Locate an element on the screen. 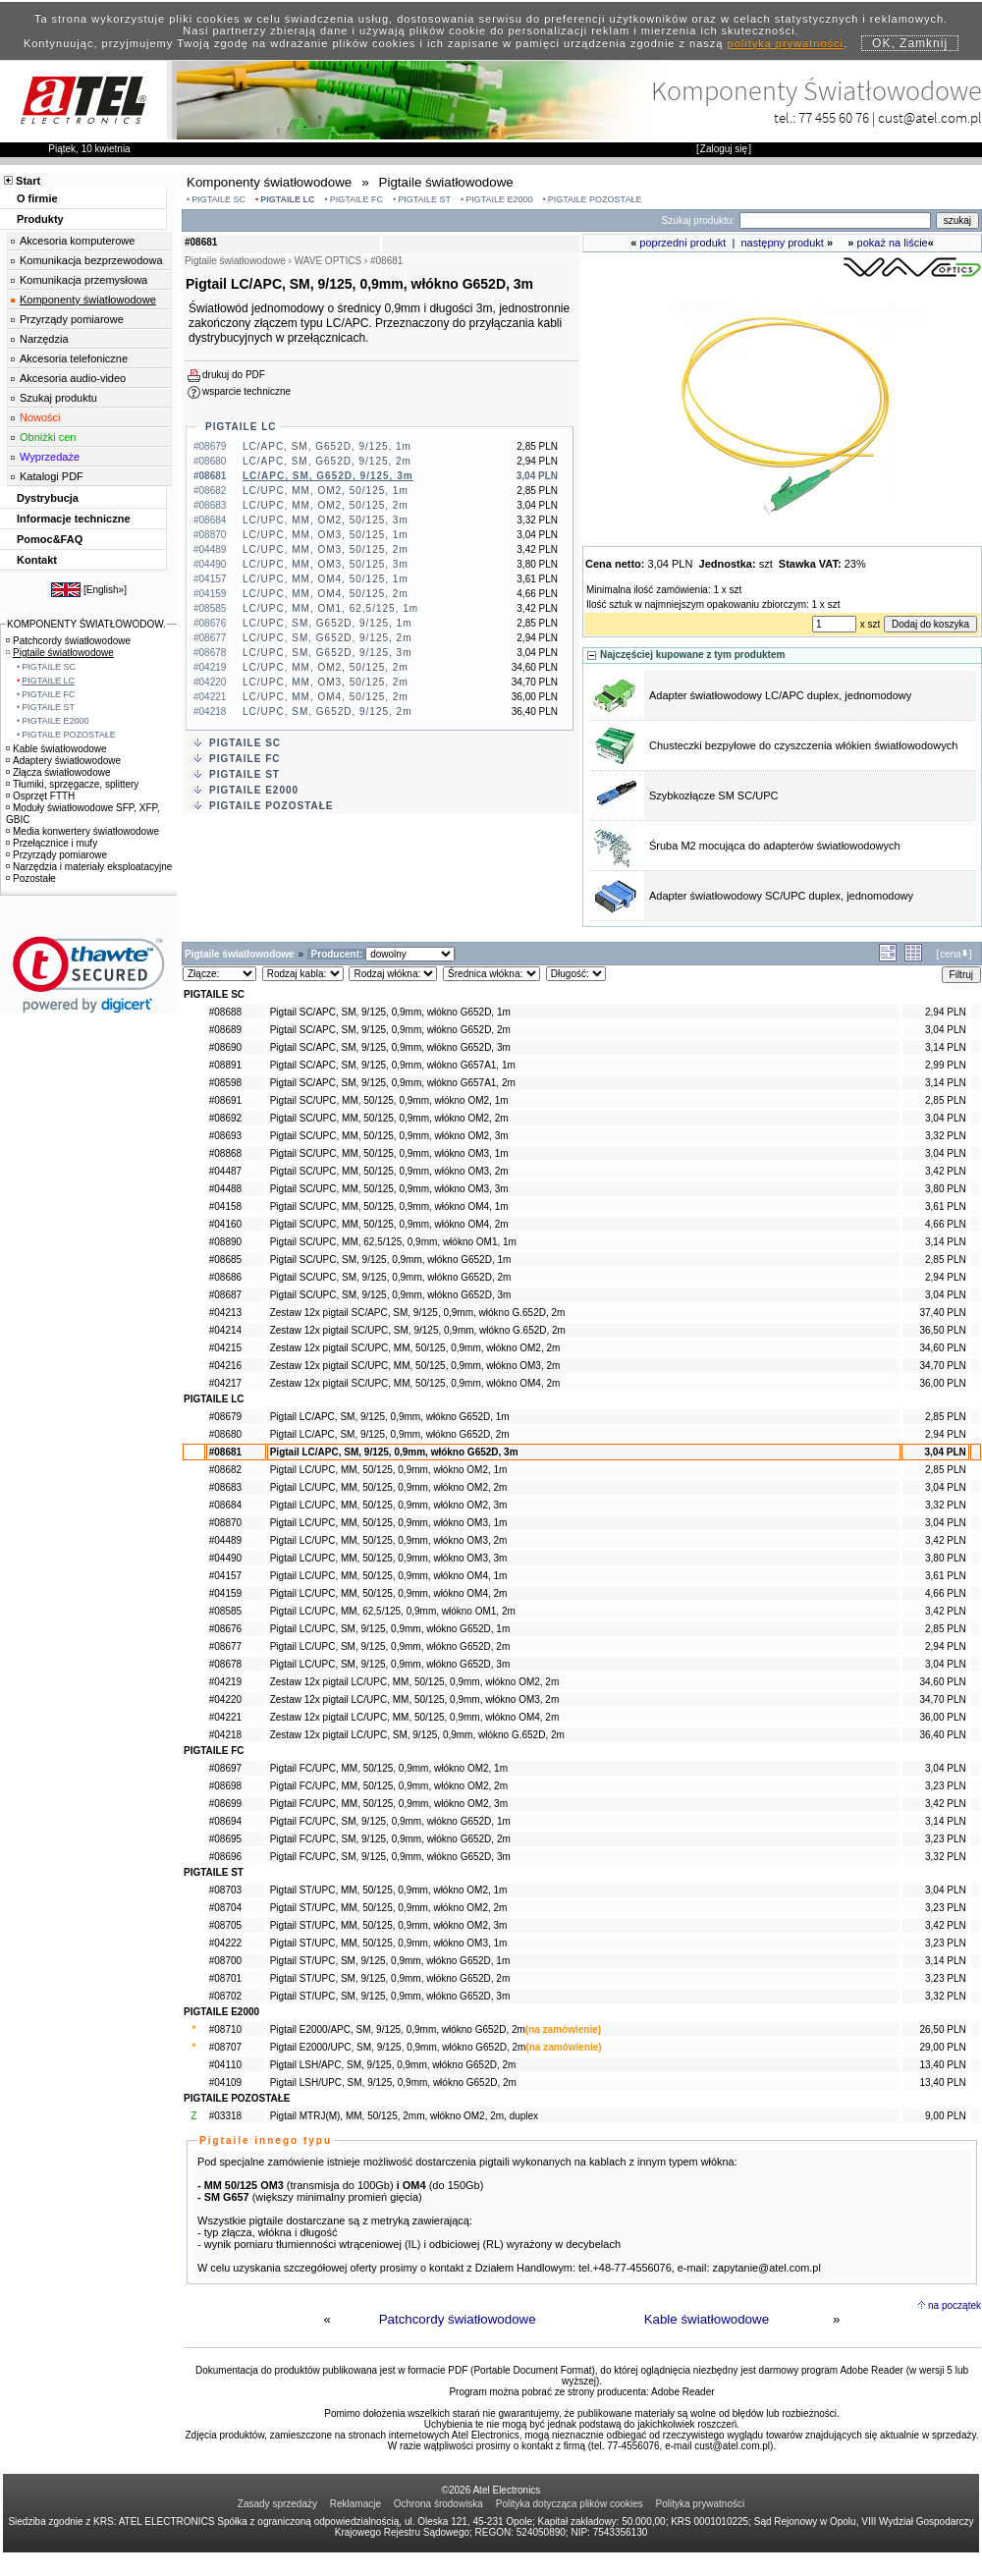  #04217 is located at coordinates (225, 1383).